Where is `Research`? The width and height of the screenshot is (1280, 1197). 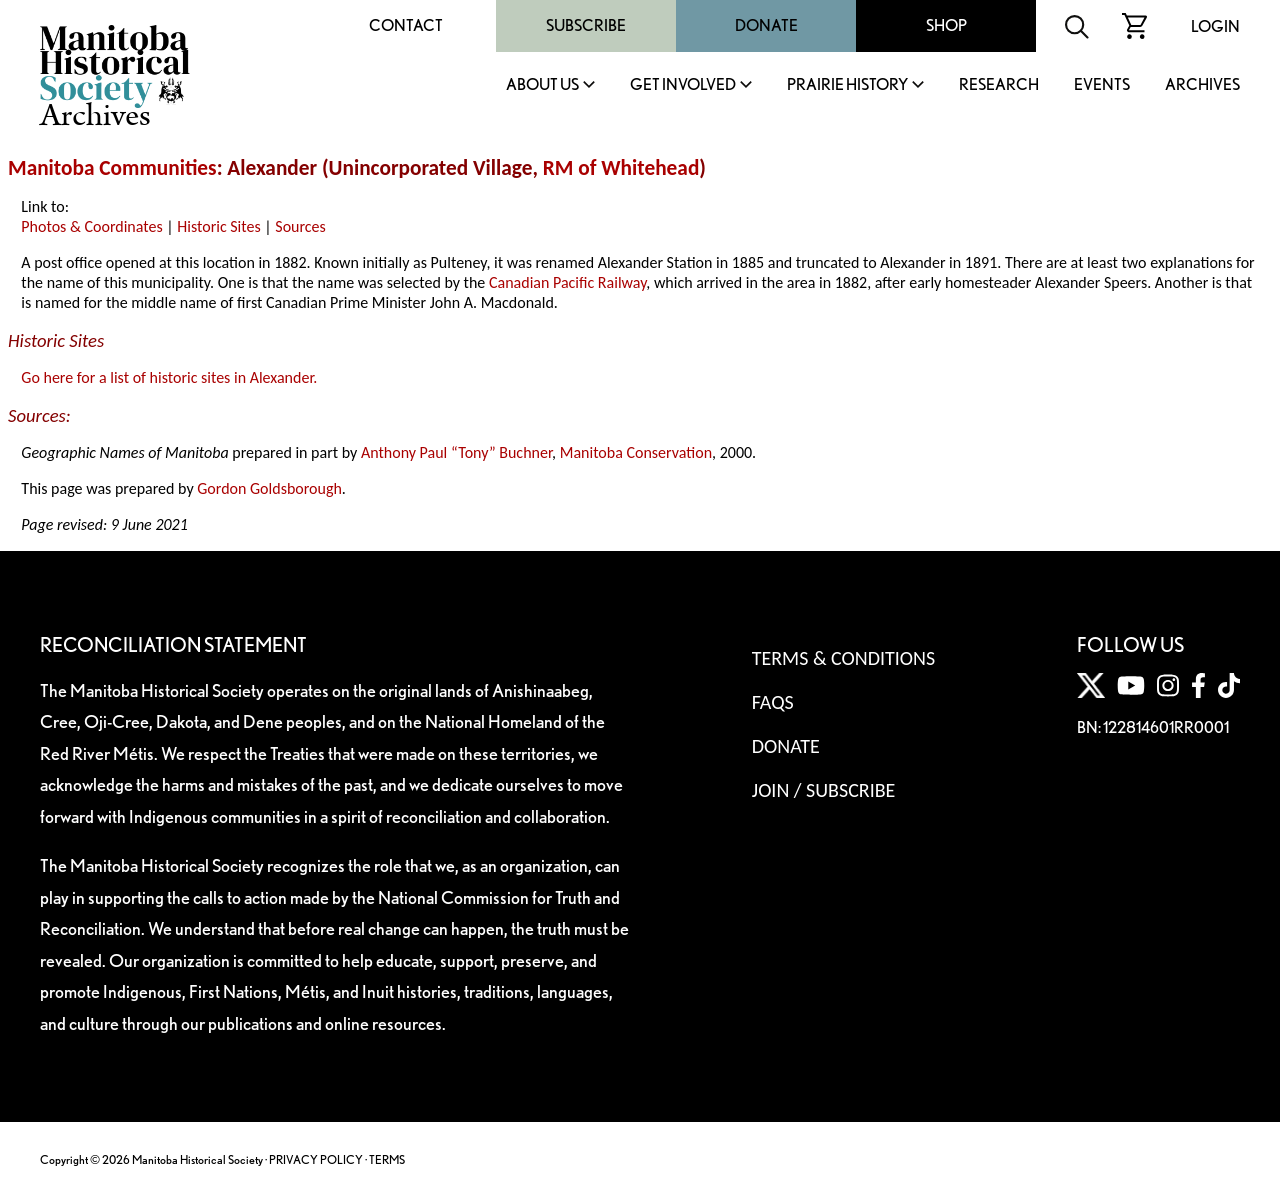 Research is located at coordinates (999, 85).